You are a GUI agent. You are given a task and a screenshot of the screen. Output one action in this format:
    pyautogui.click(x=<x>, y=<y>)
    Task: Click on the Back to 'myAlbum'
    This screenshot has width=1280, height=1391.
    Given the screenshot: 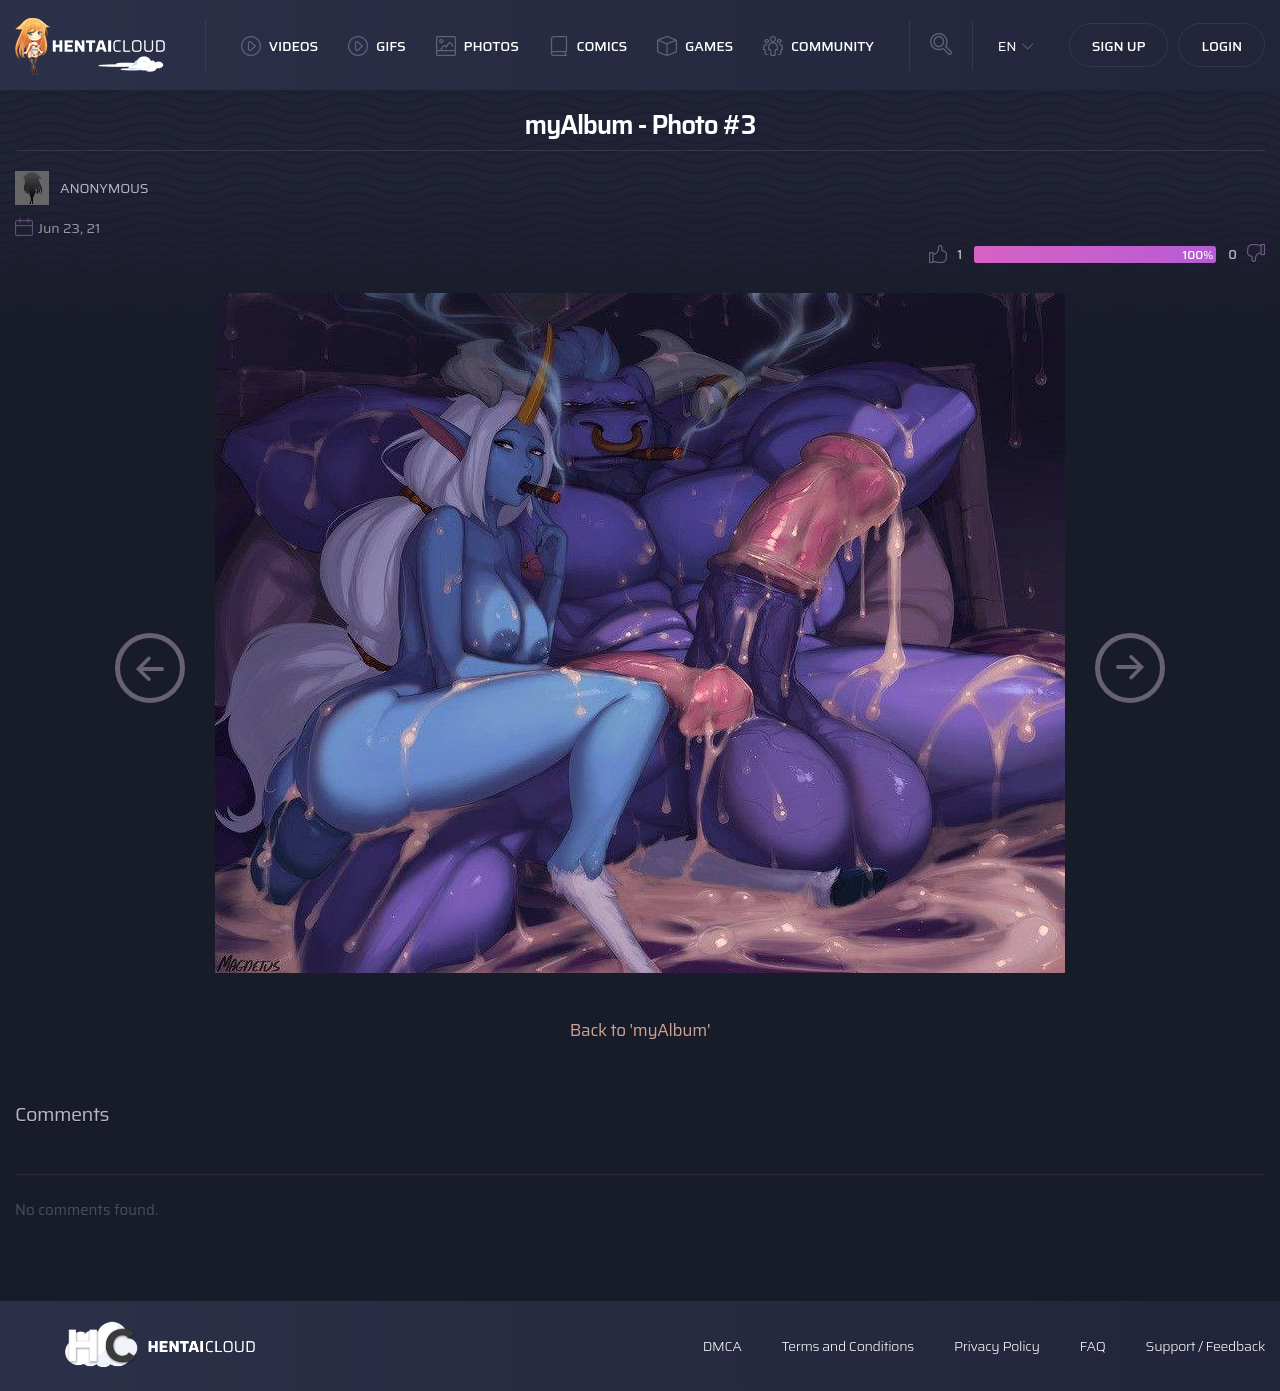 What is the action you would take?
    pyautogui.click(x=640, y=1030)
    